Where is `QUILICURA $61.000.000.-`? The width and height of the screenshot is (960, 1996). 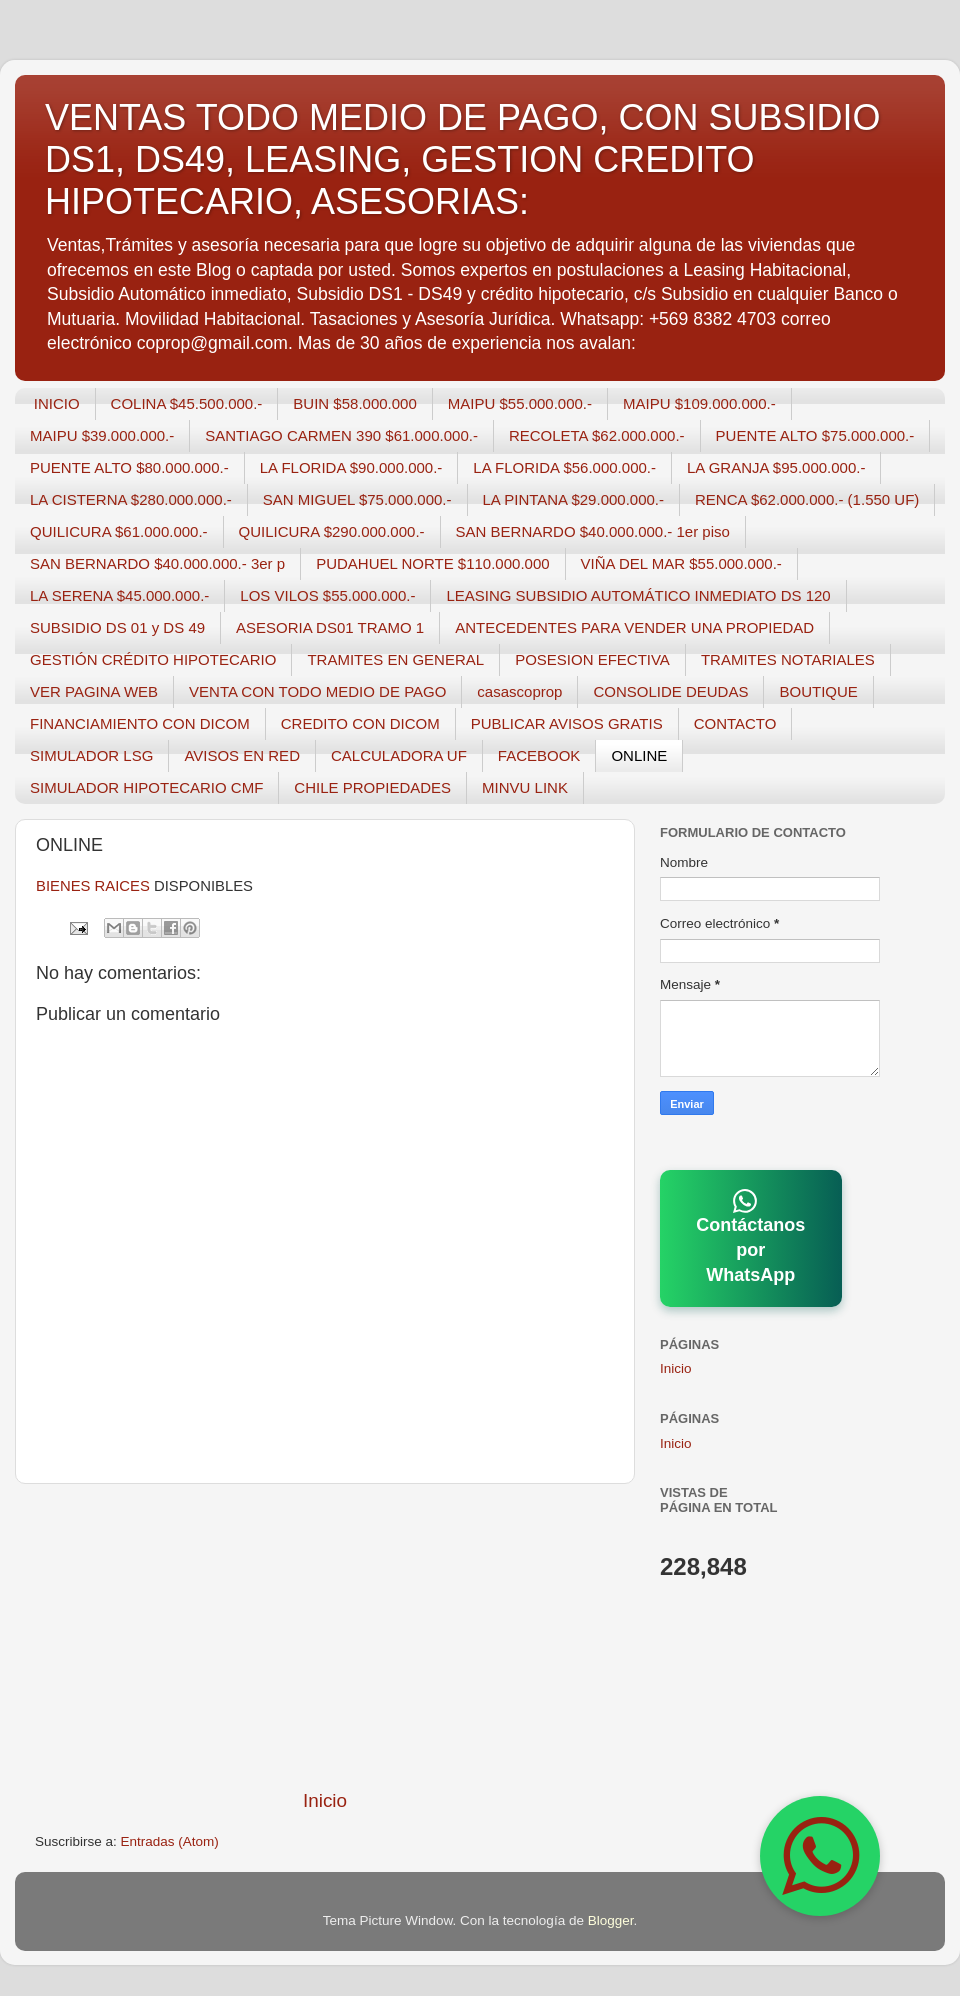 QUILICURA $61.000.000.- is located at coordinates (119, 531).